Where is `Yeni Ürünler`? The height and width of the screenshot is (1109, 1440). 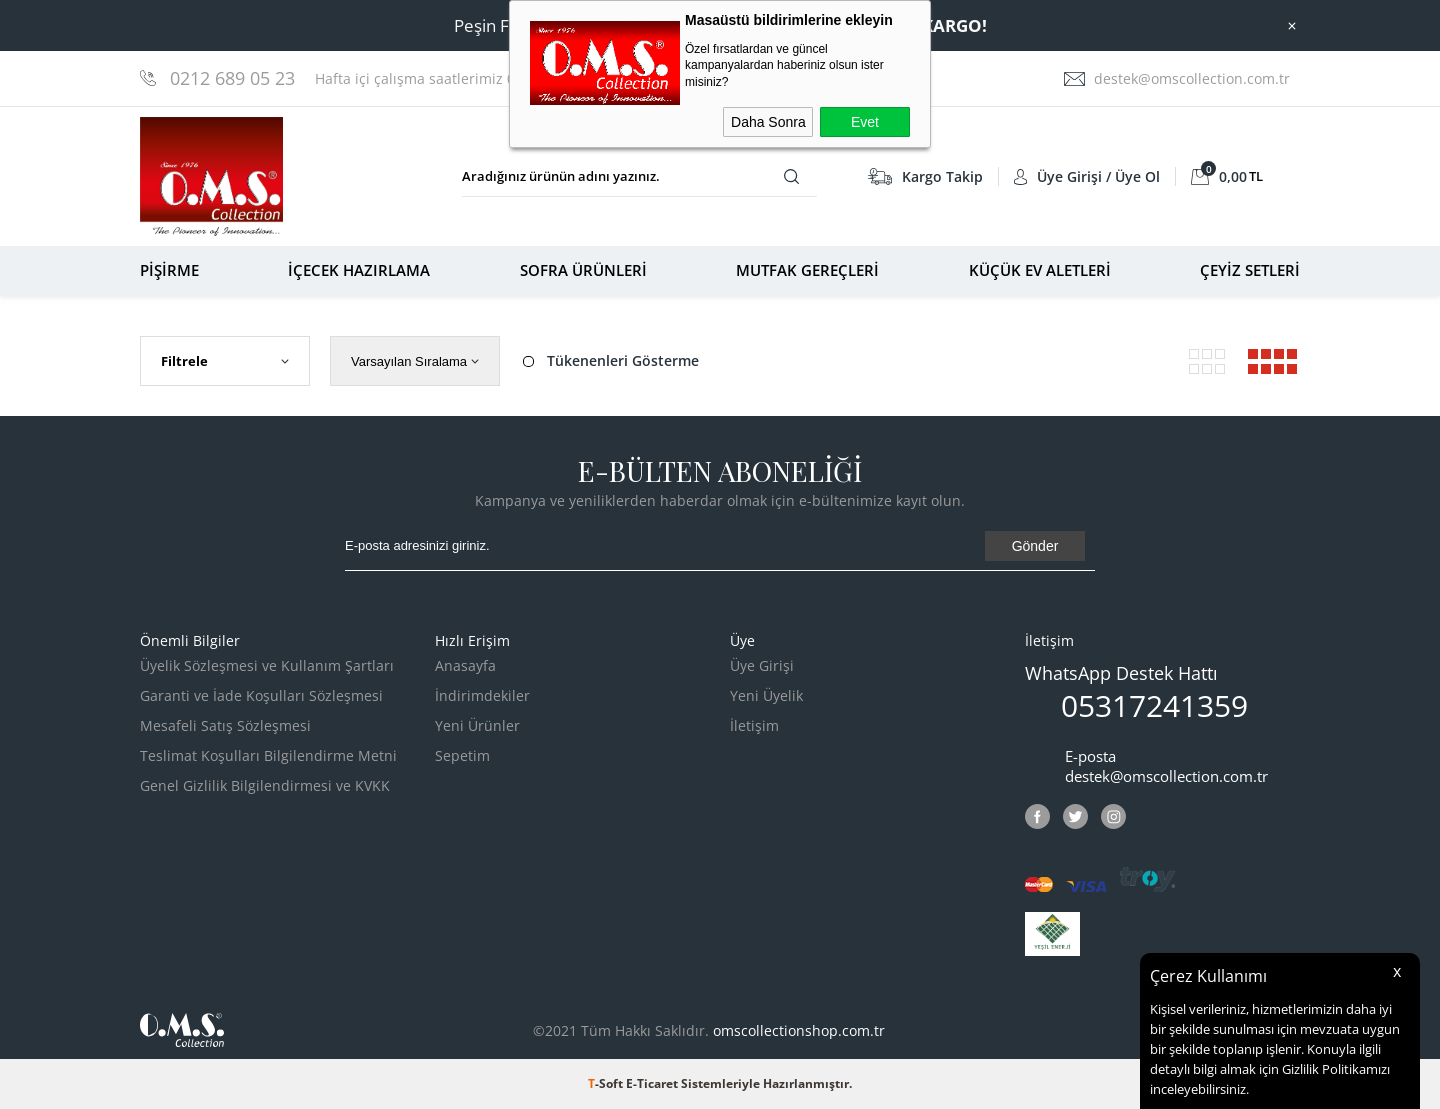
Yeni Ürünler is located at coordinates (477, 725).